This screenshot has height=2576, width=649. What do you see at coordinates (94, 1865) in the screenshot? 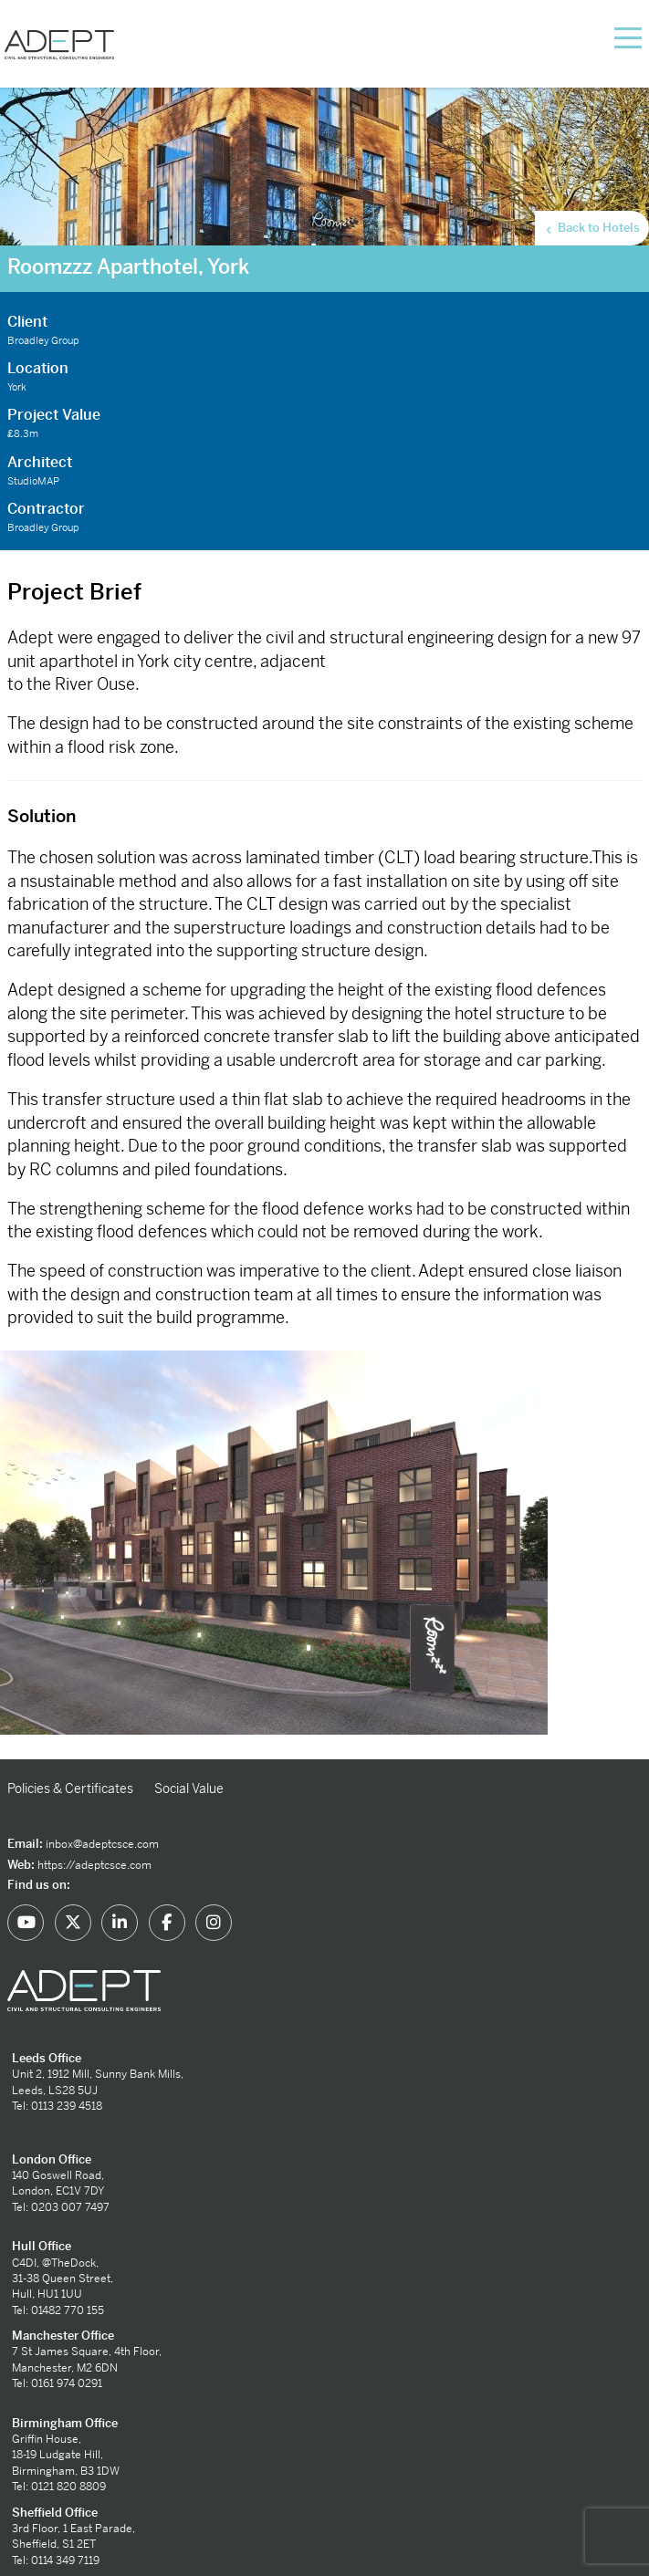
I see `https://adeptcsce.com` at bounding box center [94, 1865].